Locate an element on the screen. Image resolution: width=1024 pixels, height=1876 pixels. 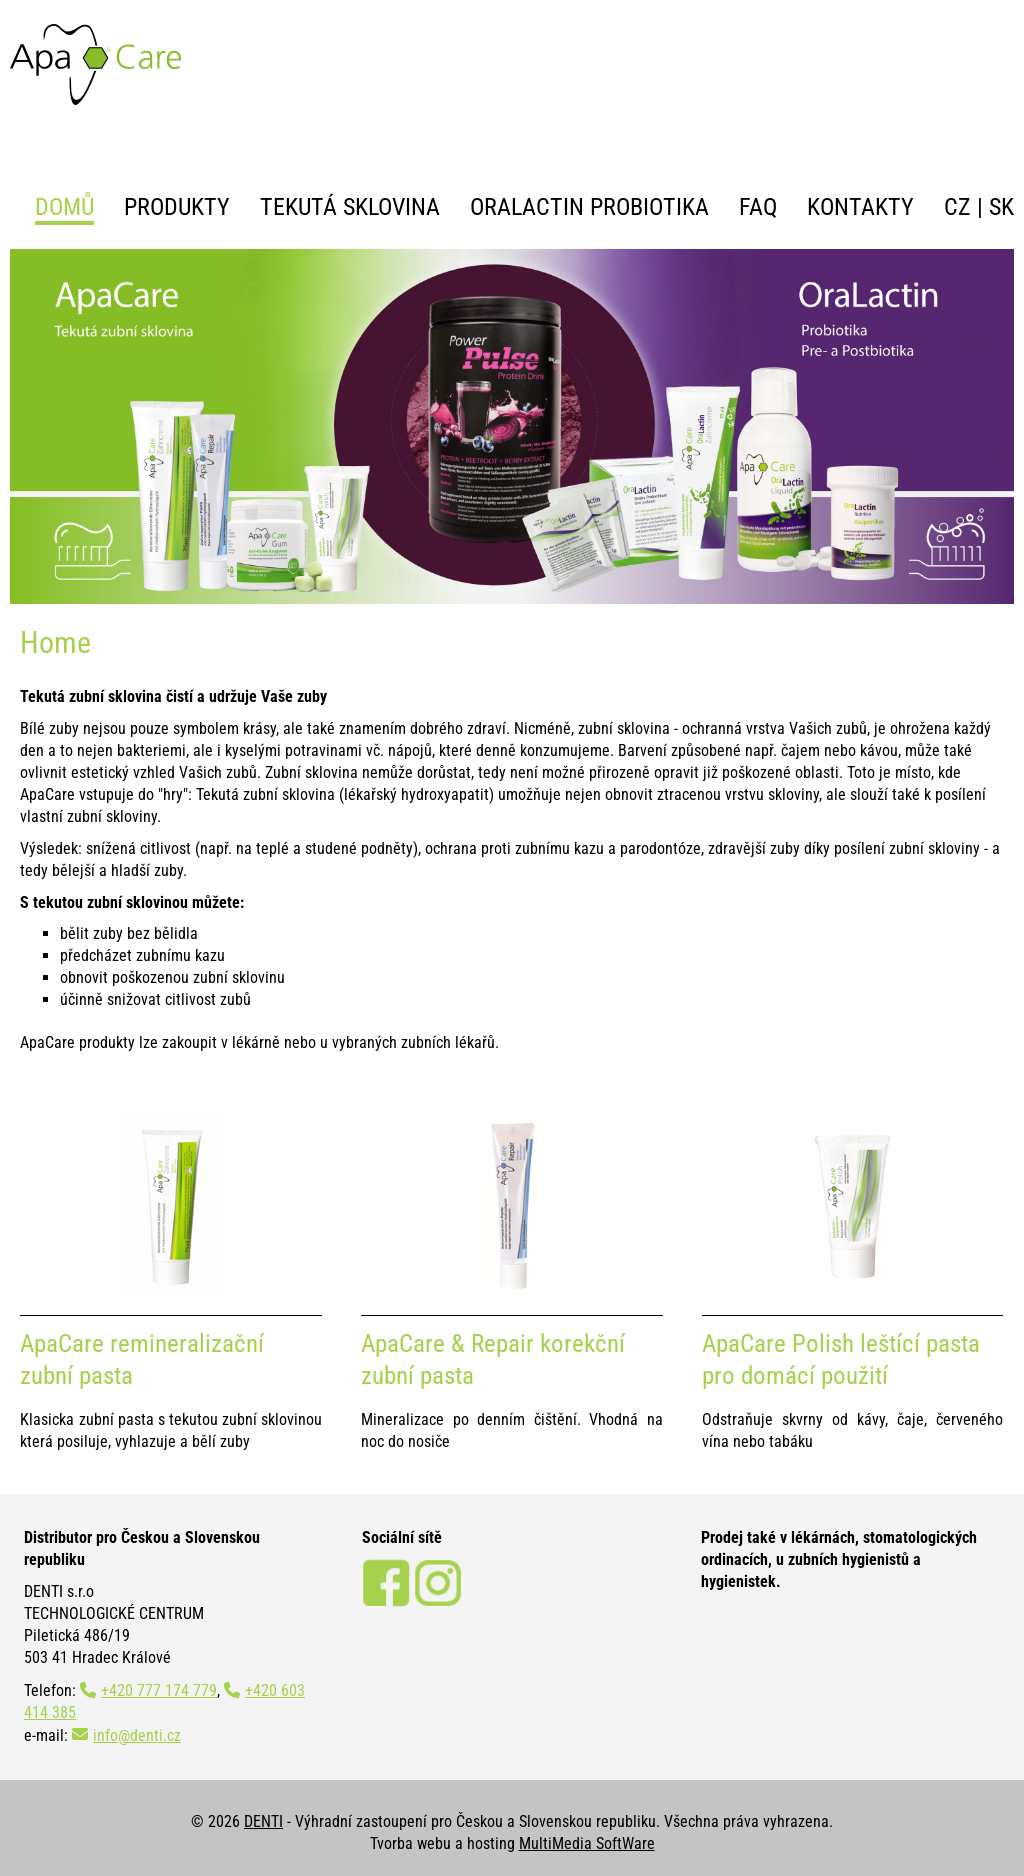
DENTI is located at coordinates (263, 1821).